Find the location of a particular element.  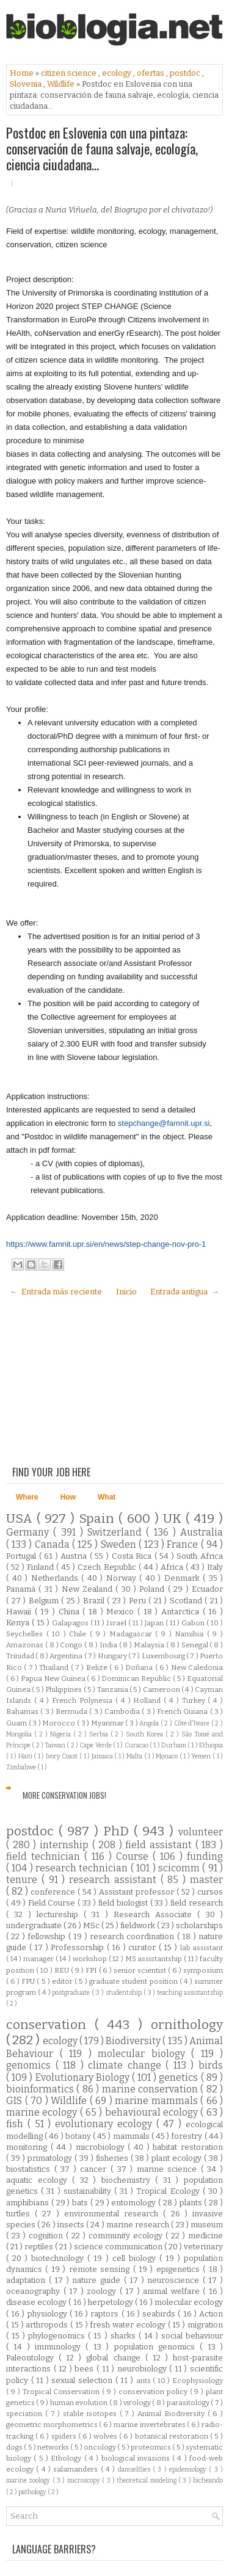

biotechnology is located at coordinates (59, 2258).